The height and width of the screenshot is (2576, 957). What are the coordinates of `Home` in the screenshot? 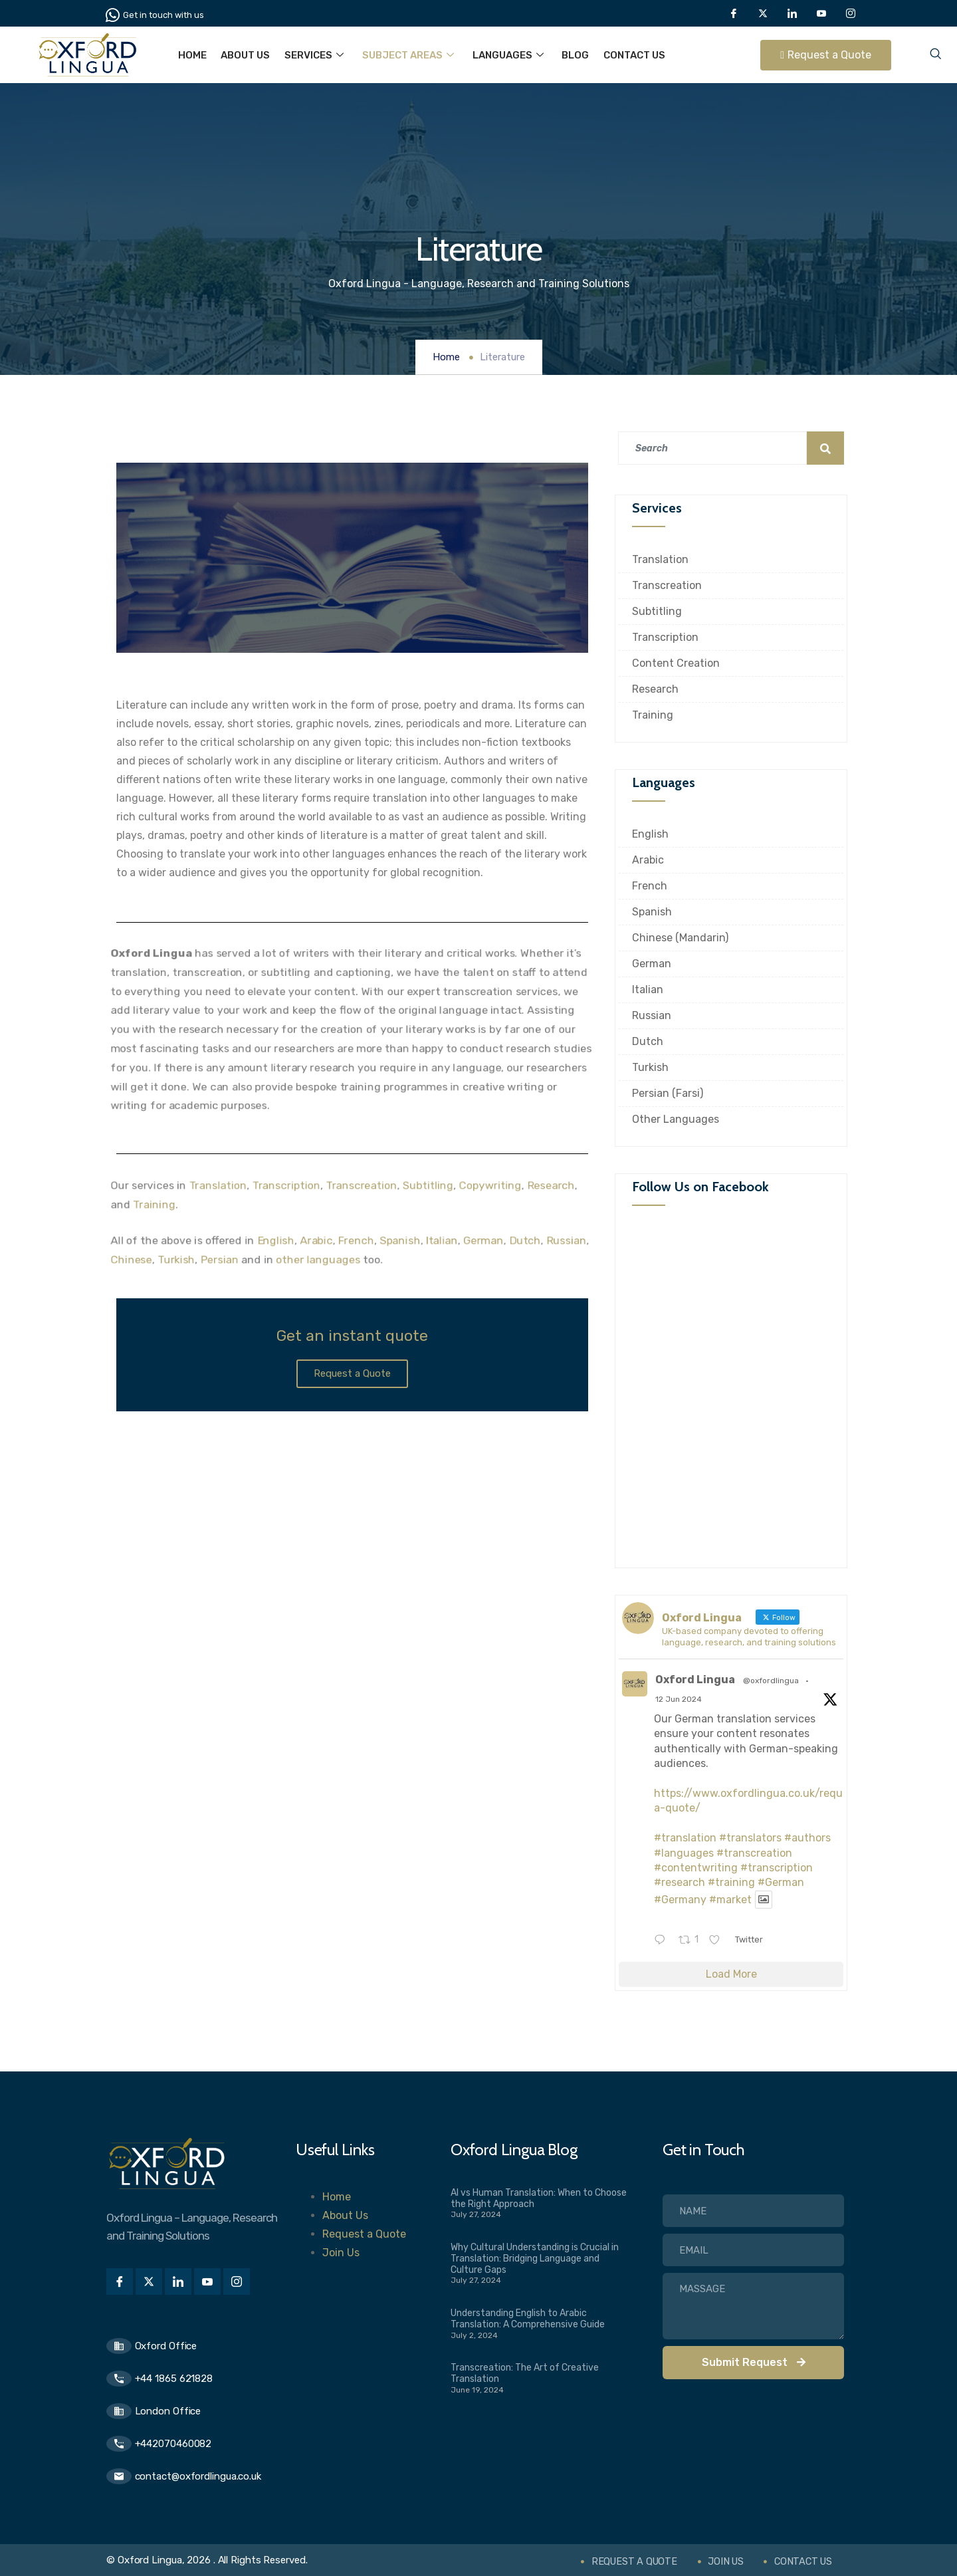 It's located at (191, 55).